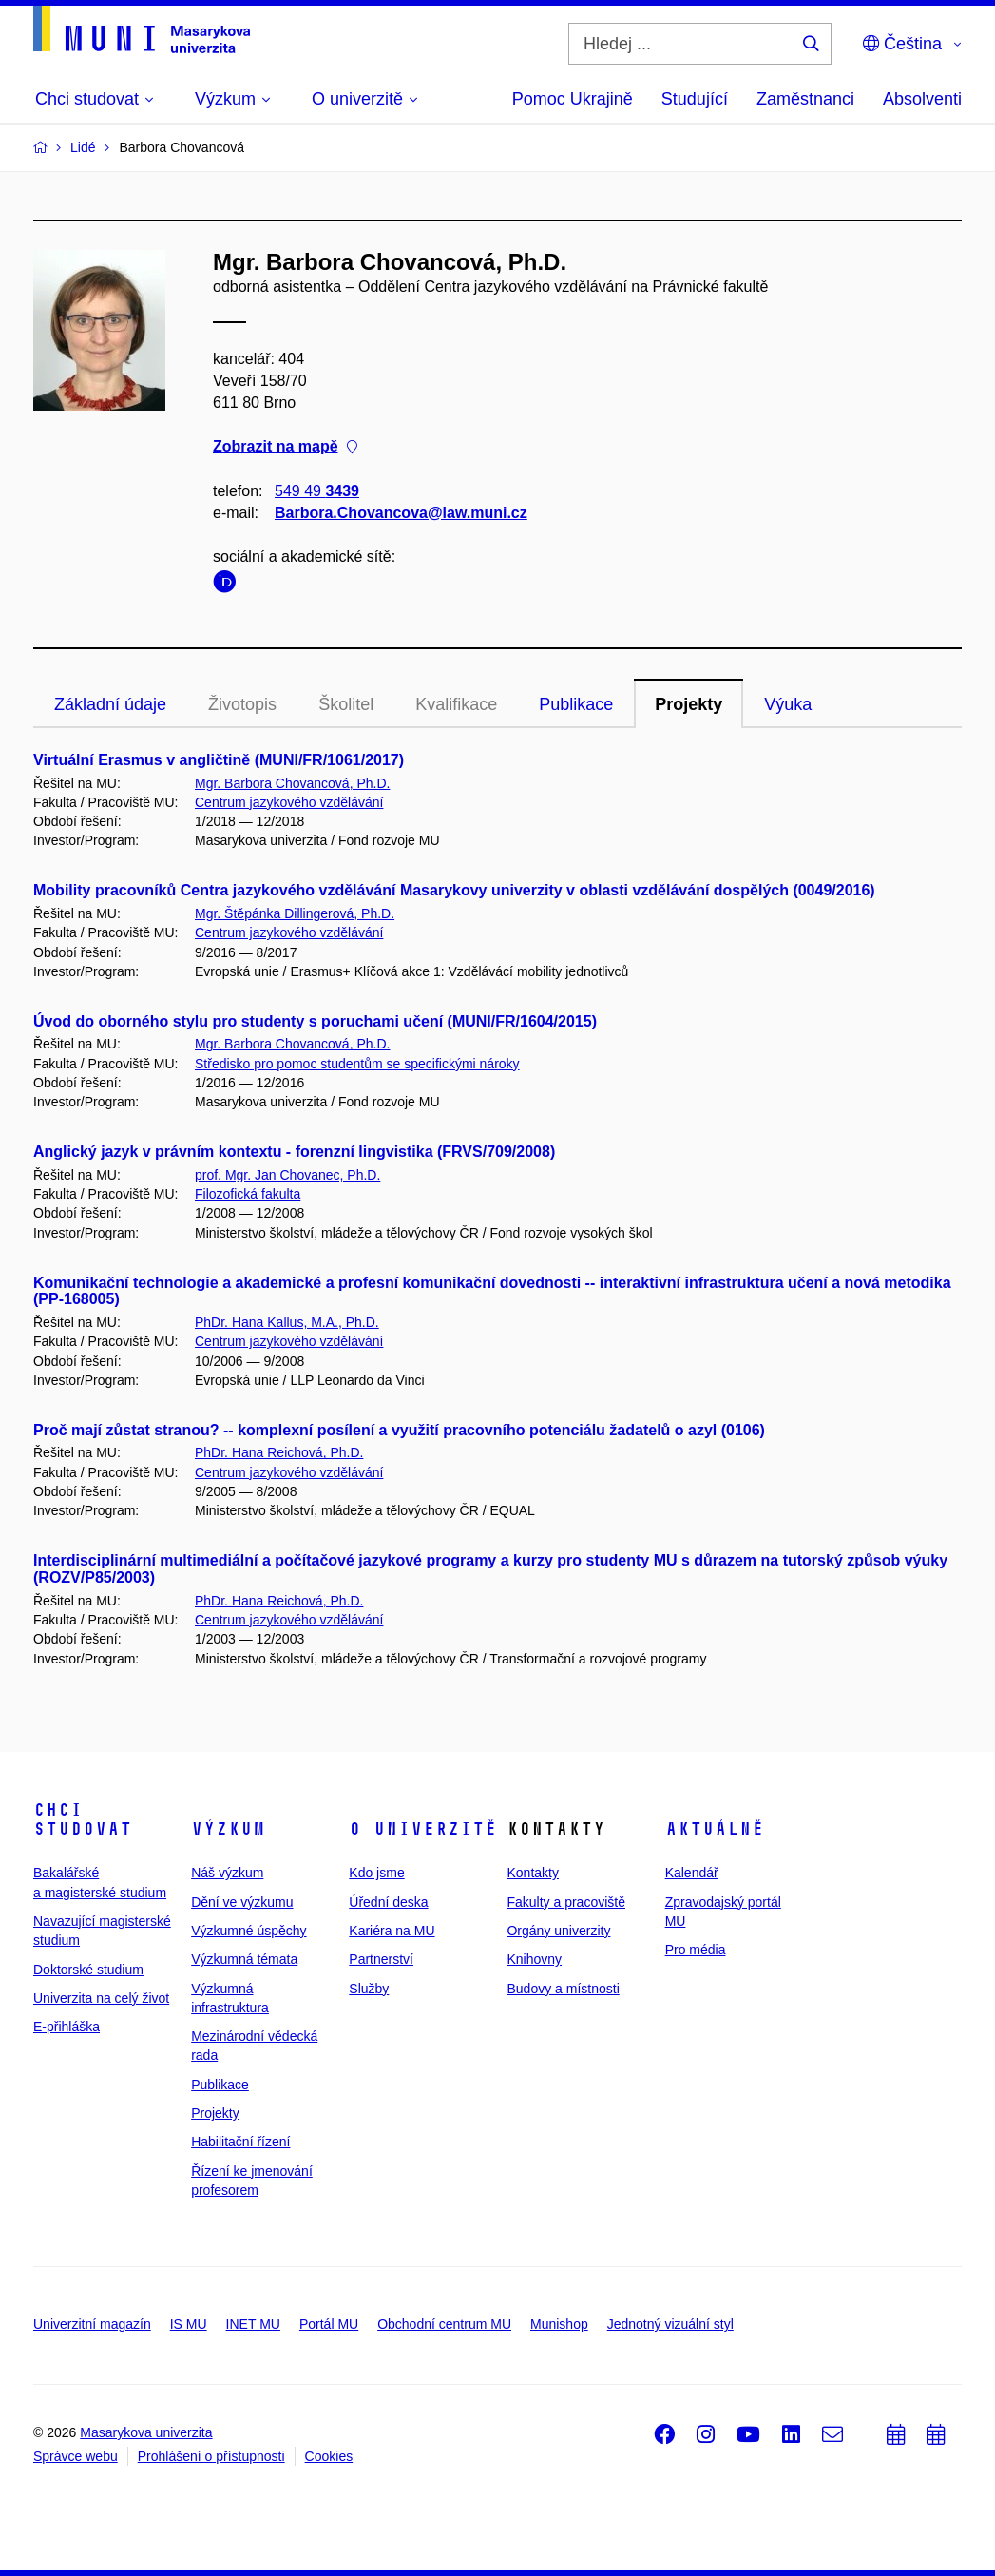  I want to click on Základní údaje, so click(110, 704).